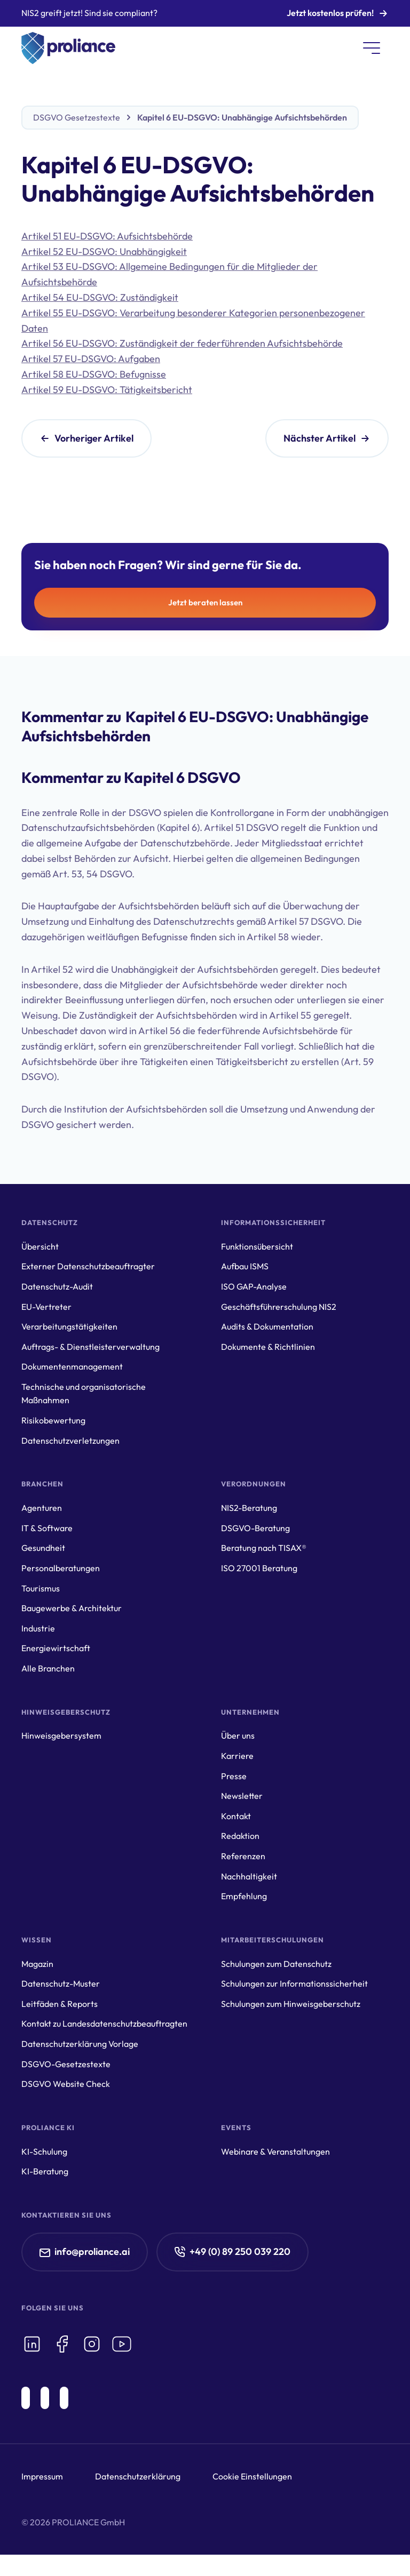 Image resolution: width=410 pixels, height=2576 pixels. What do you see at coordinates (40, 1588) in the screenshot?
I see `Tourismus` at bounding box center [40, 1588].